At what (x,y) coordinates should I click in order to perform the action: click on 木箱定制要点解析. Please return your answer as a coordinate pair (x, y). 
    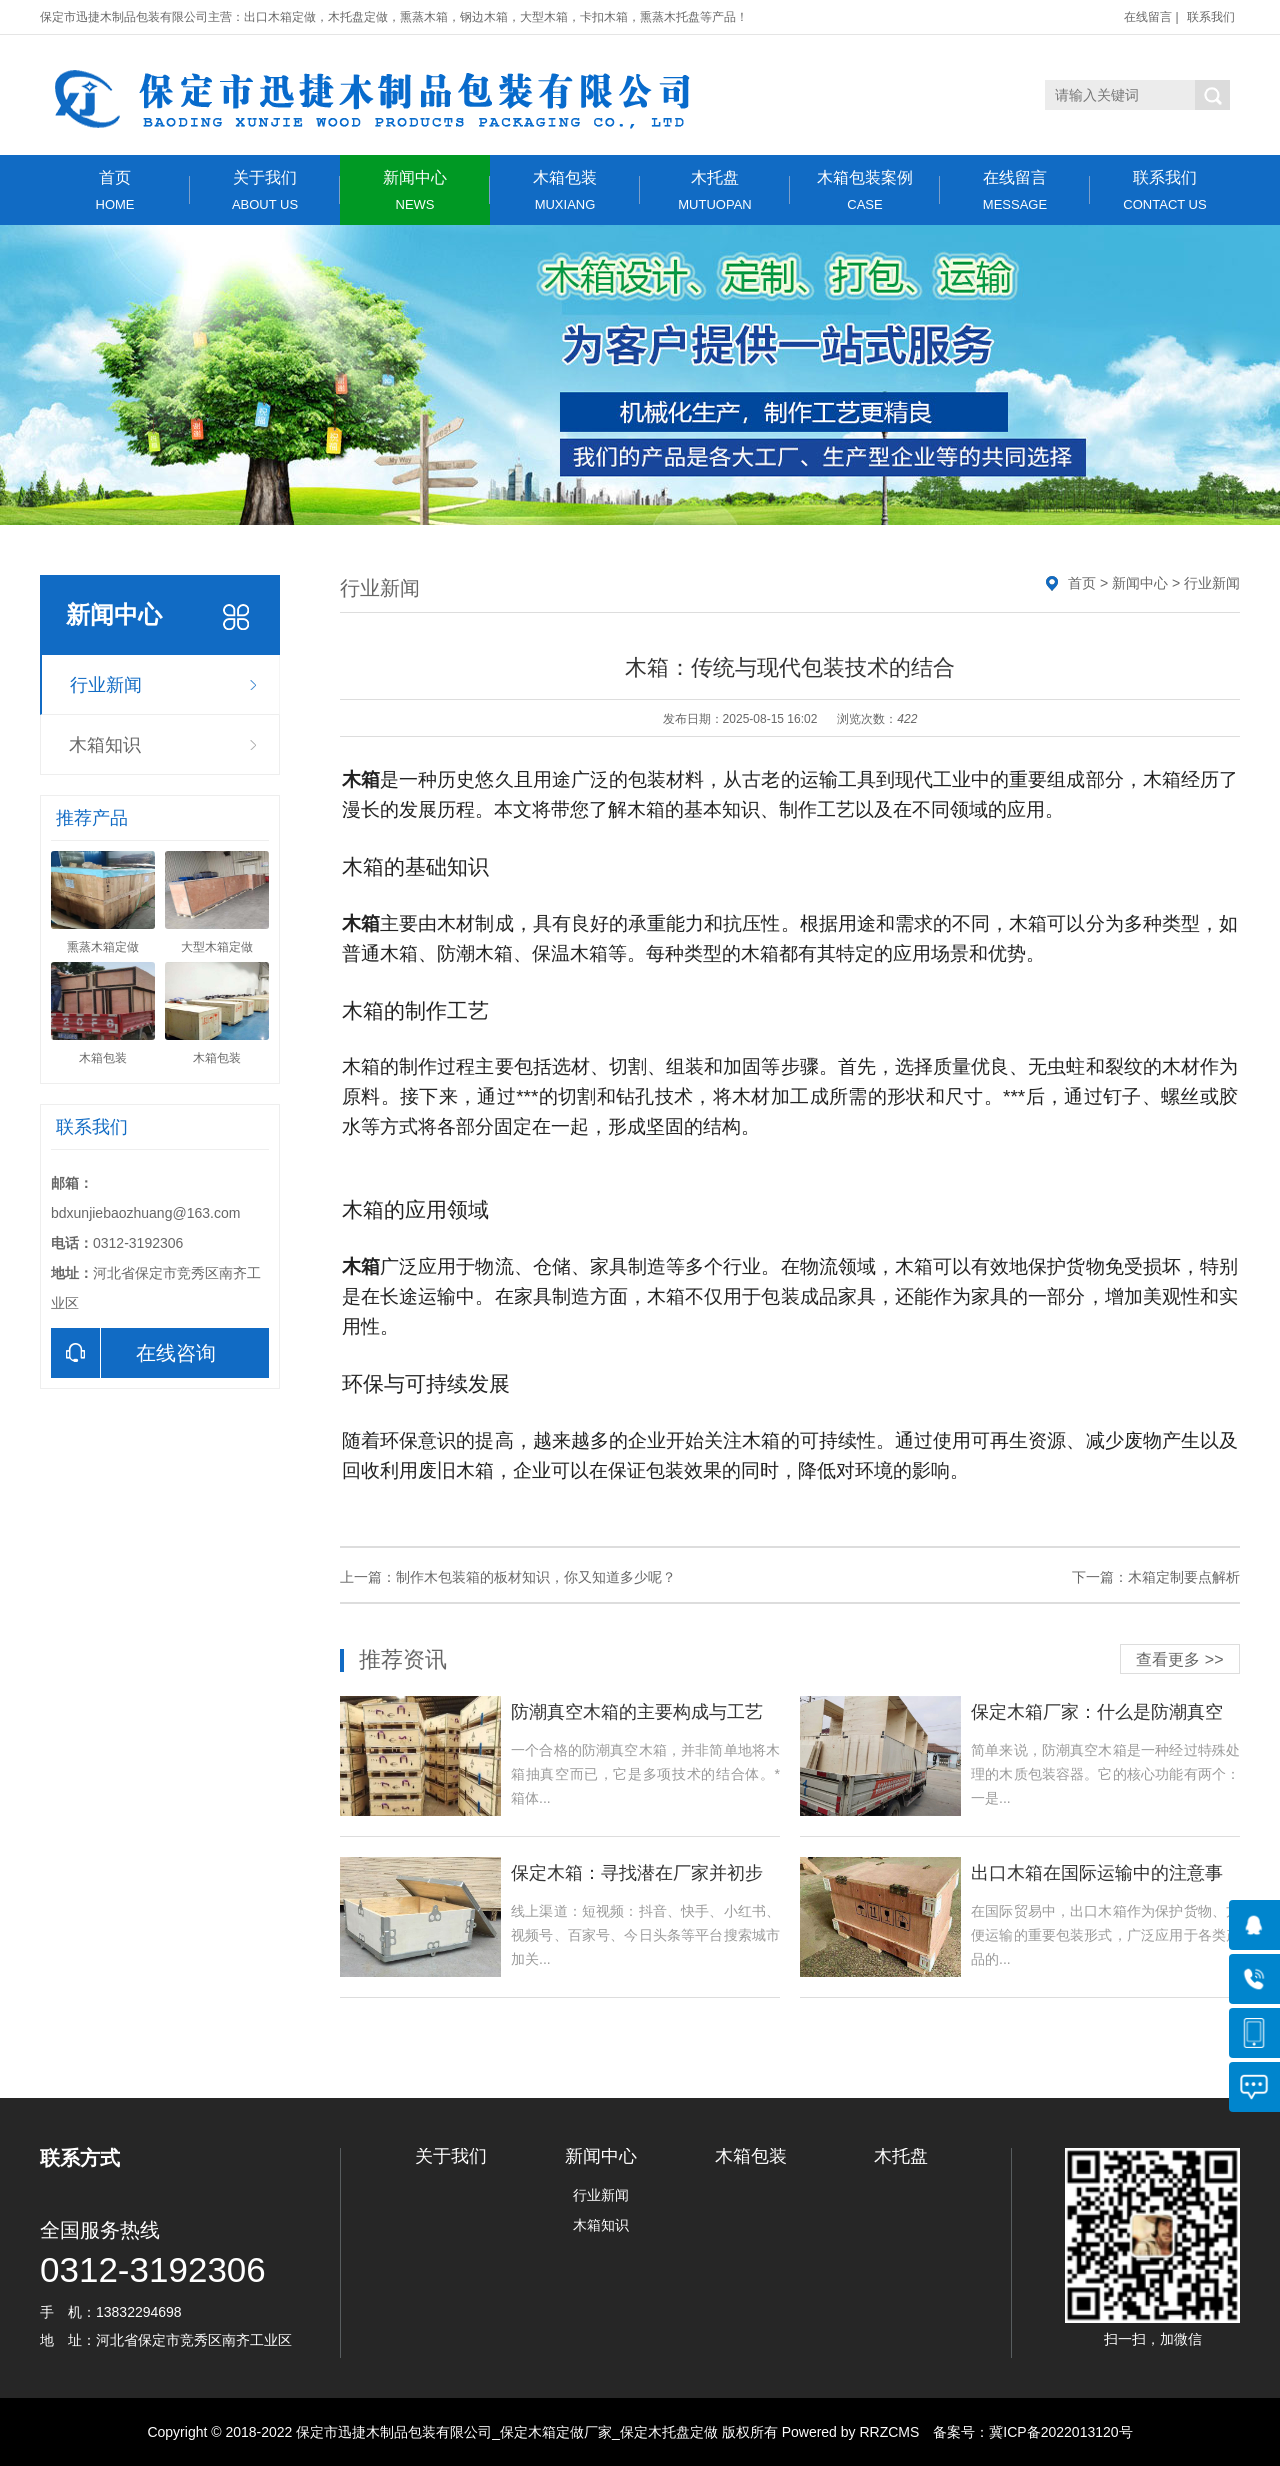
    Looking at the image, I should click on (1184, 1577).